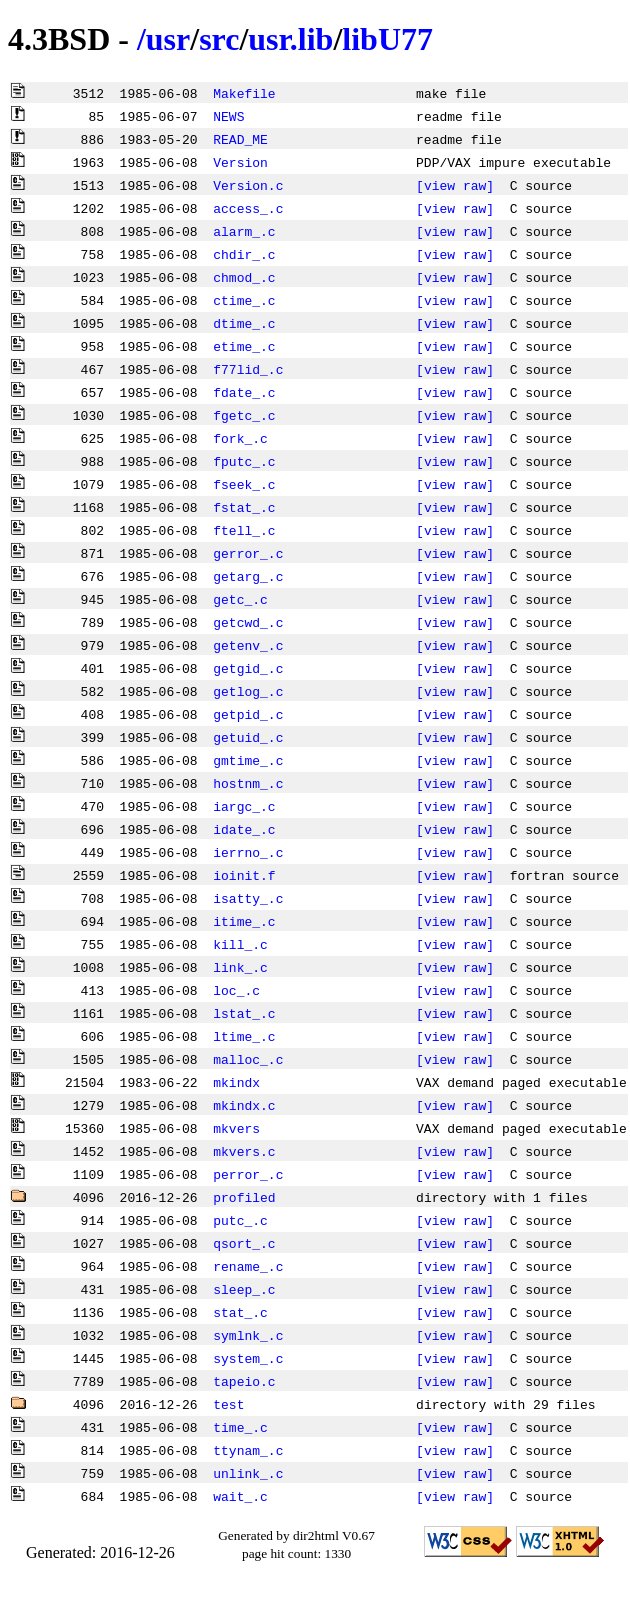 This screenshot has height=1614, width=630. Describe the element at coordinates (168, 39) in the screenshot. I see `usr` at that location.